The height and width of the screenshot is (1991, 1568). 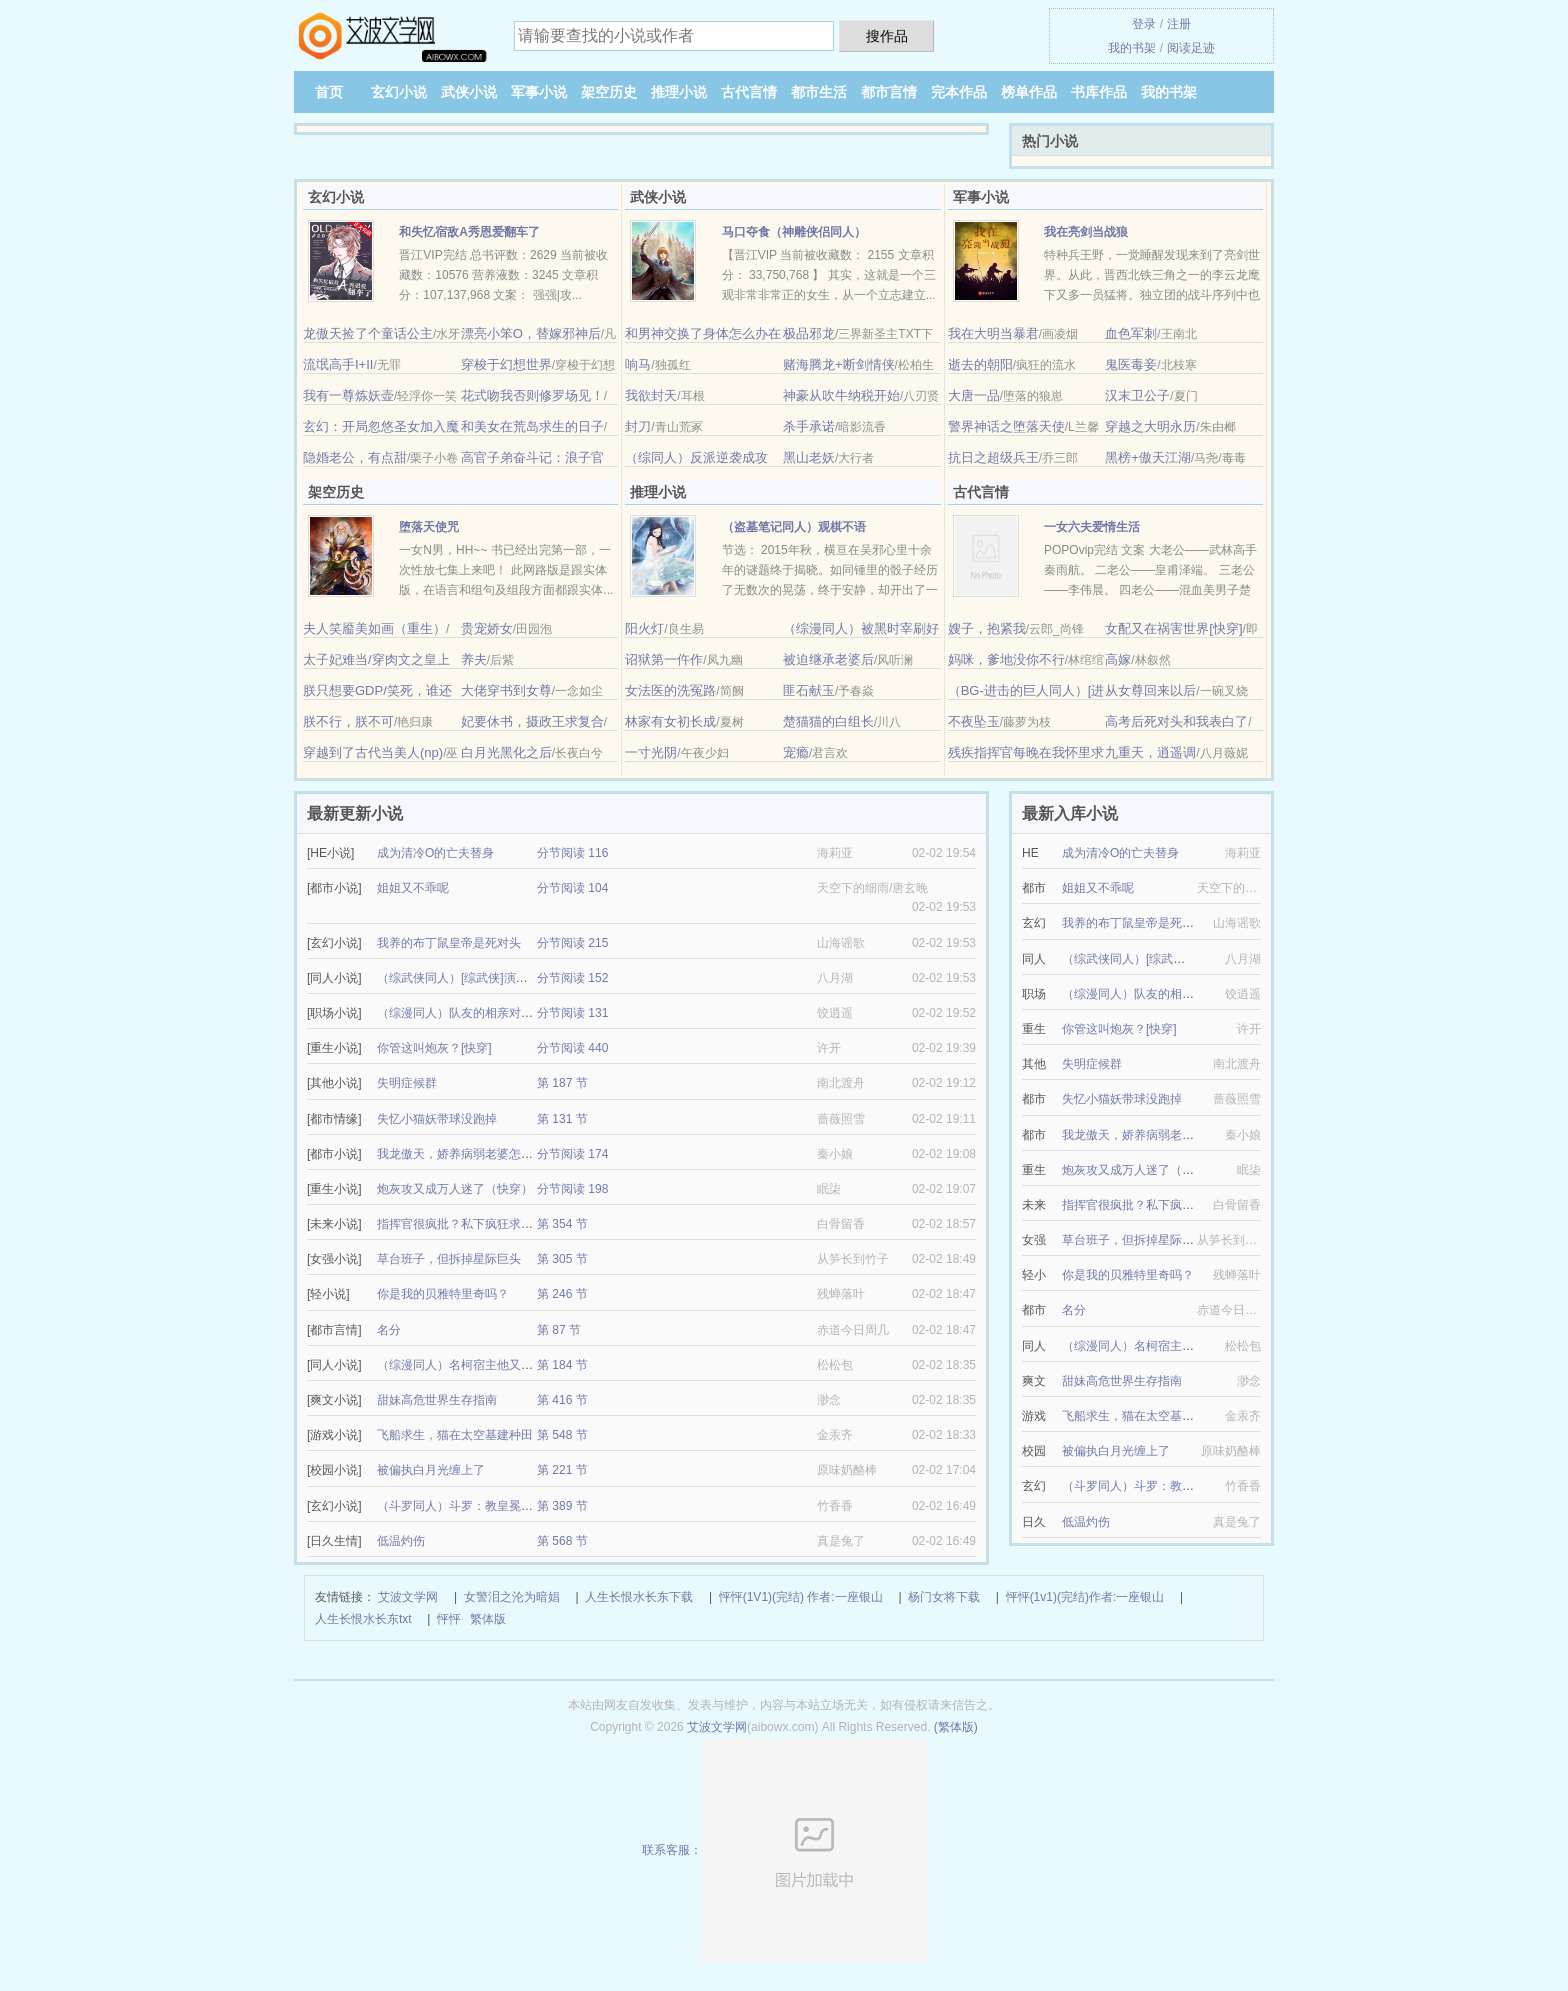 What do you see at coordinates (437, 1400) in the screenshot?
I see `甜妹高危世界生存指南` at bounding box center [437, 1400].